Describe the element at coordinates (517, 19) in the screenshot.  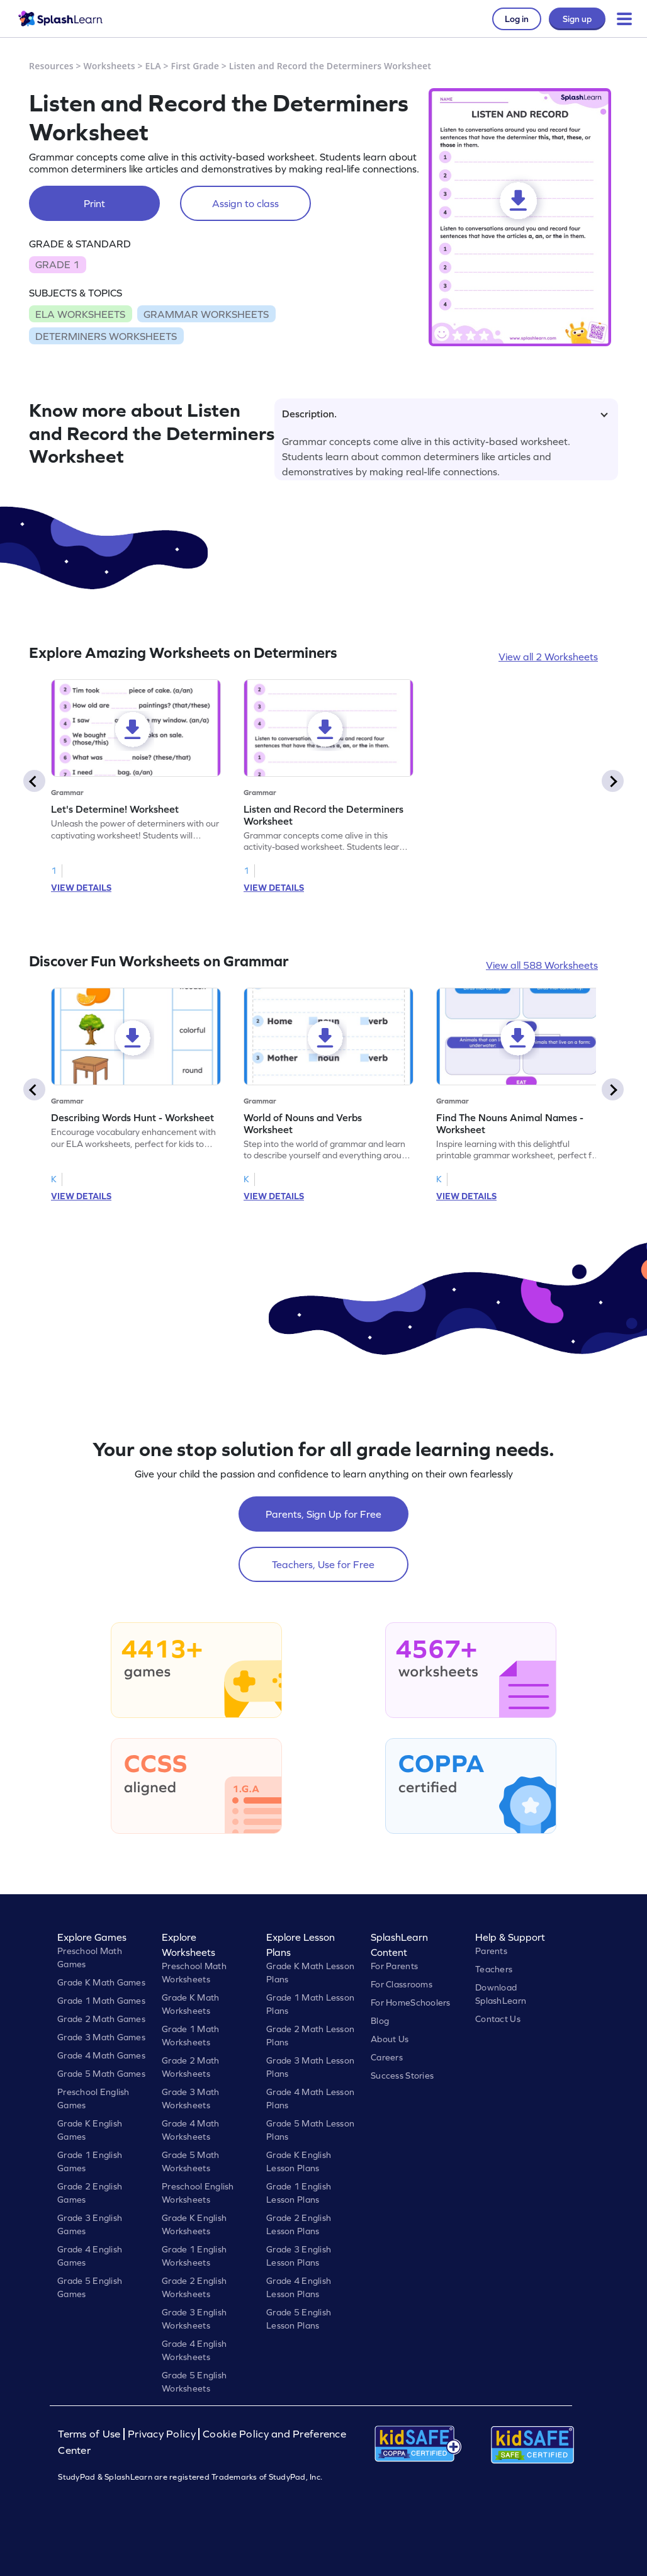
I see `Log in` at that location.